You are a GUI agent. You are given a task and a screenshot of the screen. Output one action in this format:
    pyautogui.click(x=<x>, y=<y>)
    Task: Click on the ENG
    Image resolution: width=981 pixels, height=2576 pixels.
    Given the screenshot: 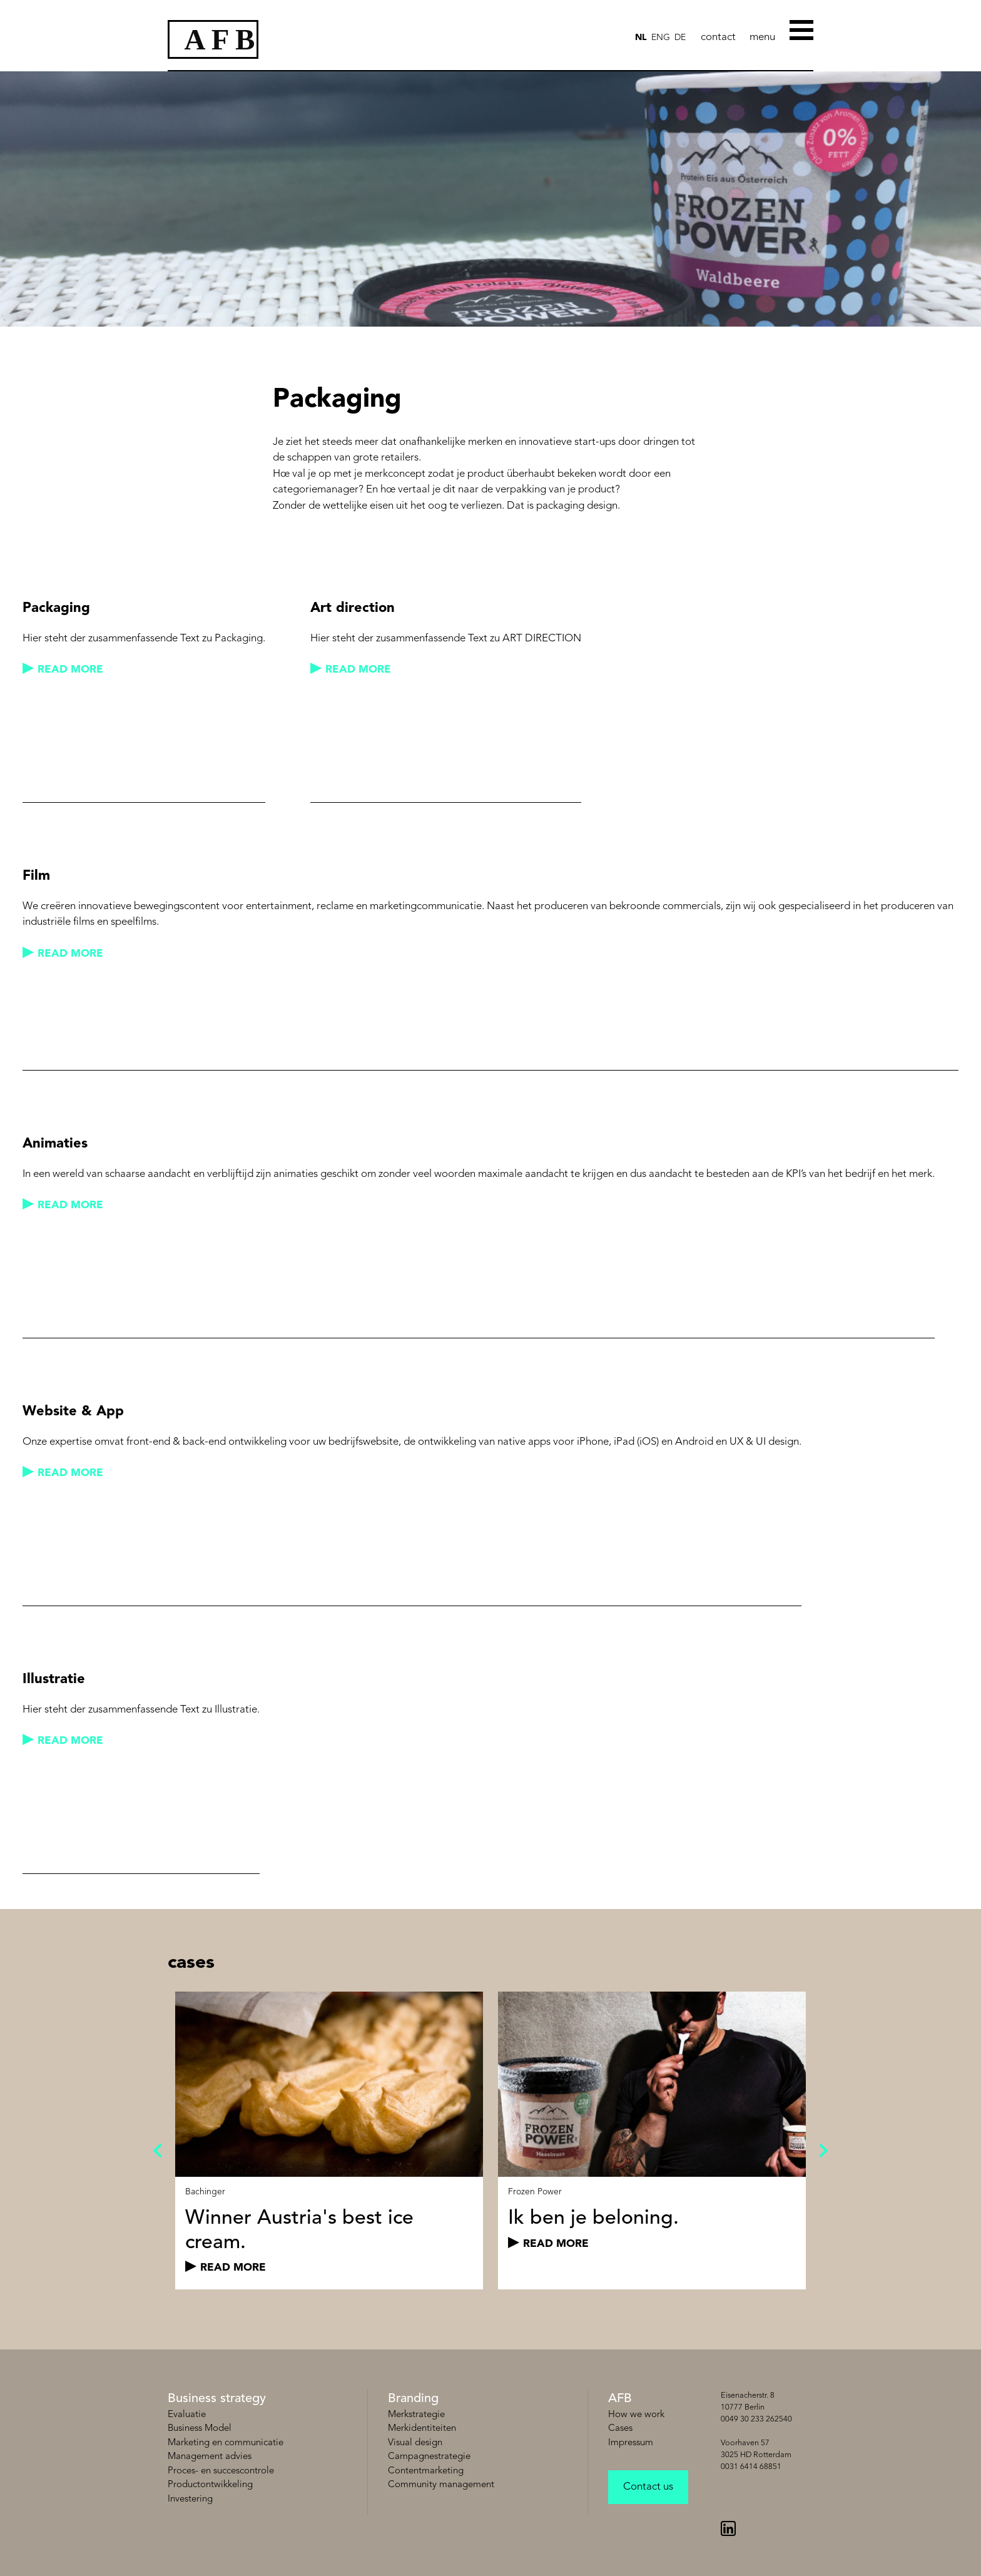 What is the action you would take?
    pyautogui.click(x=660, y=37)
    